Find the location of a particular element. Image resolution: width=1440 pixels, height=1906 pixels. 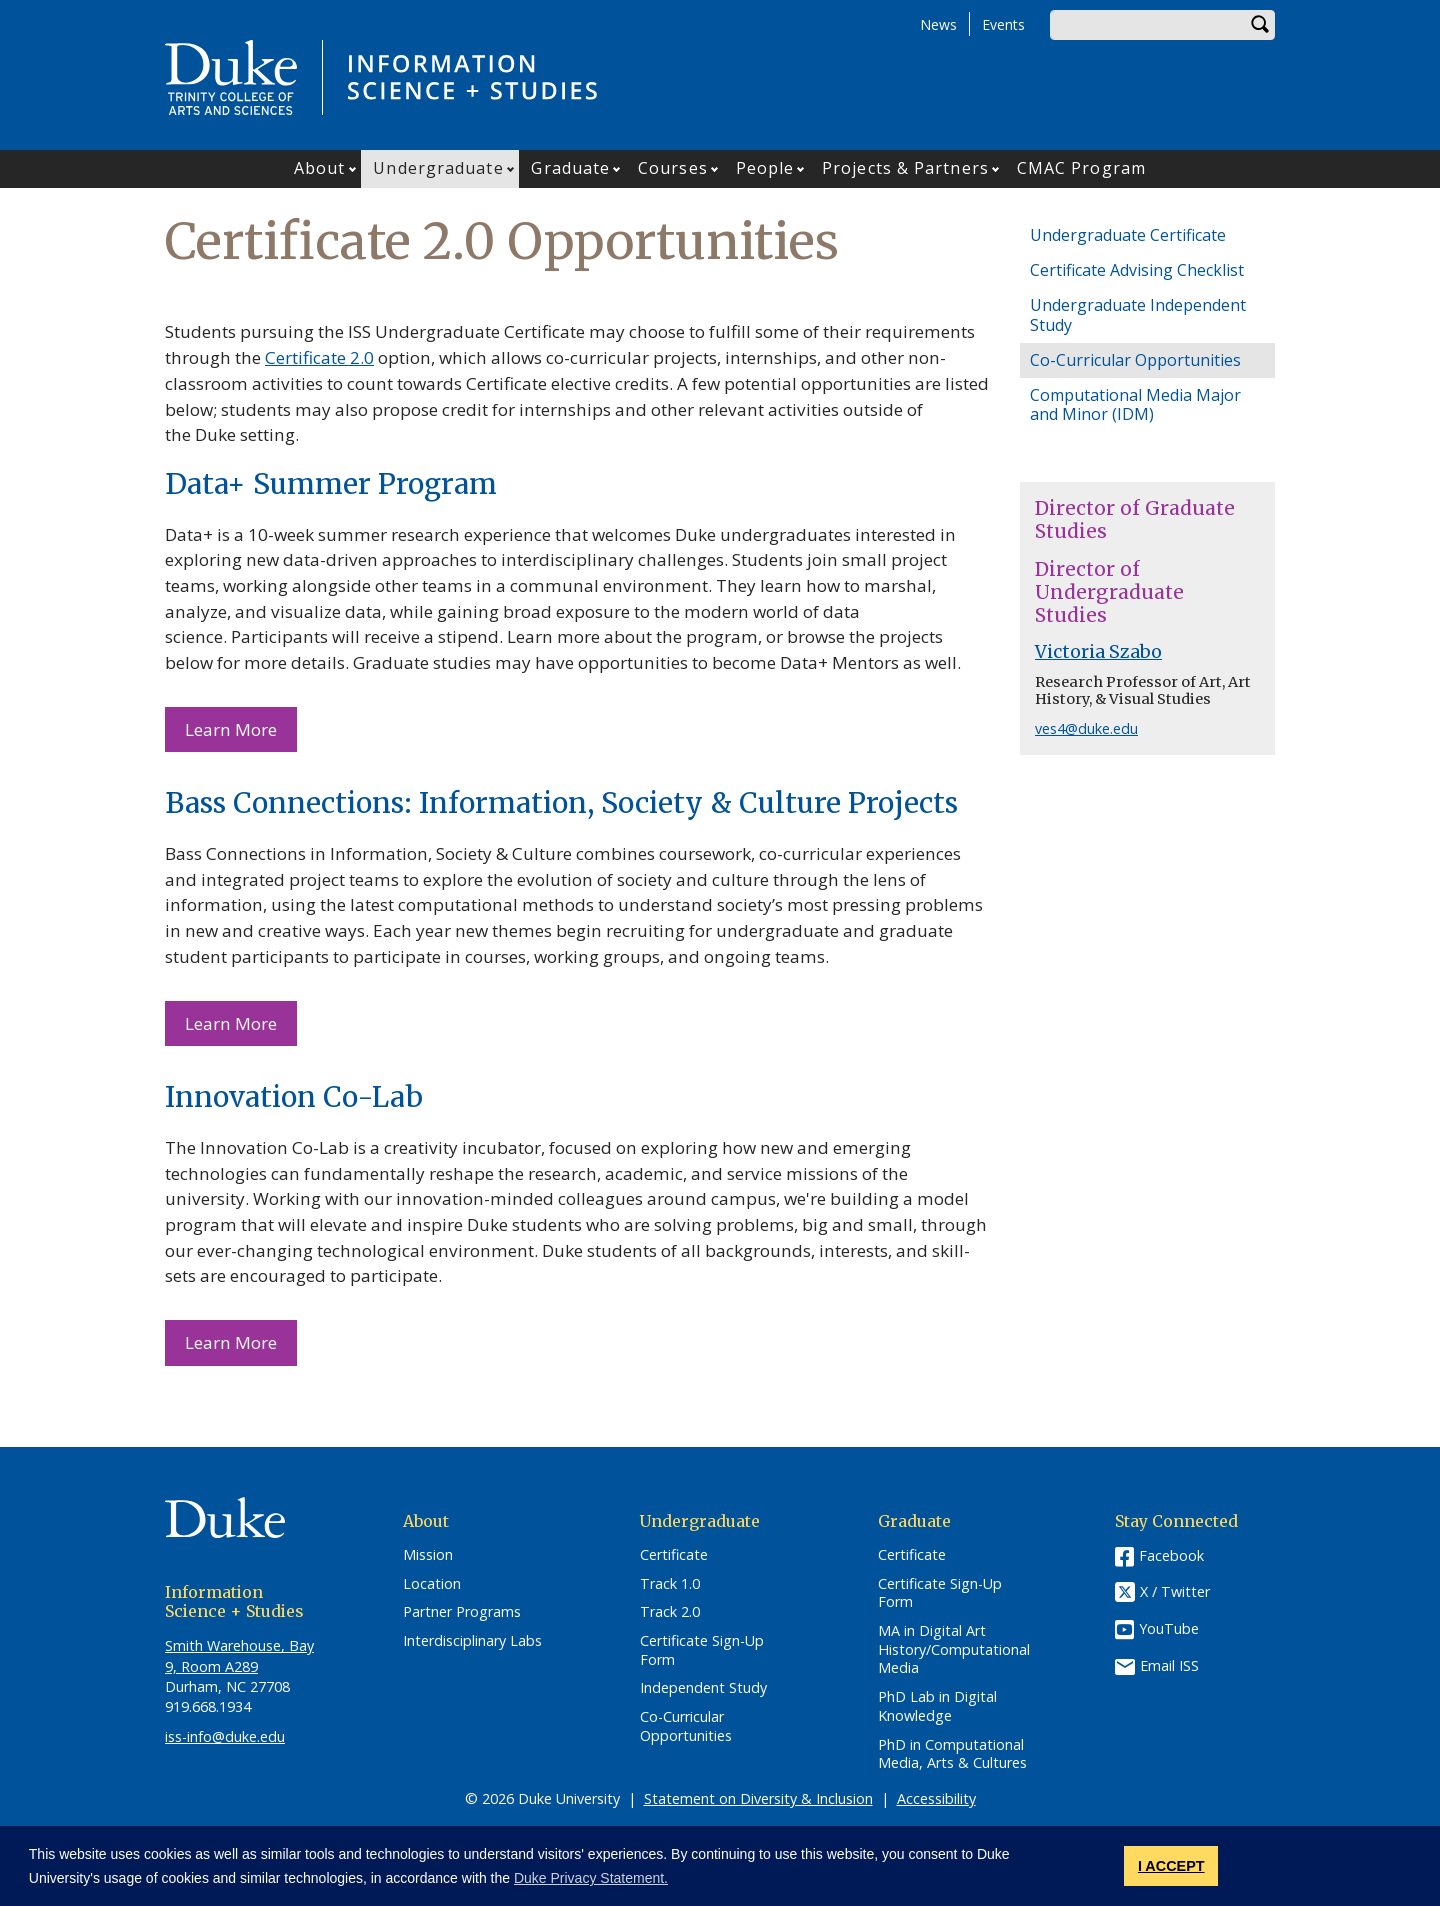

Projects & Partners is located at coordinates (905, 168).